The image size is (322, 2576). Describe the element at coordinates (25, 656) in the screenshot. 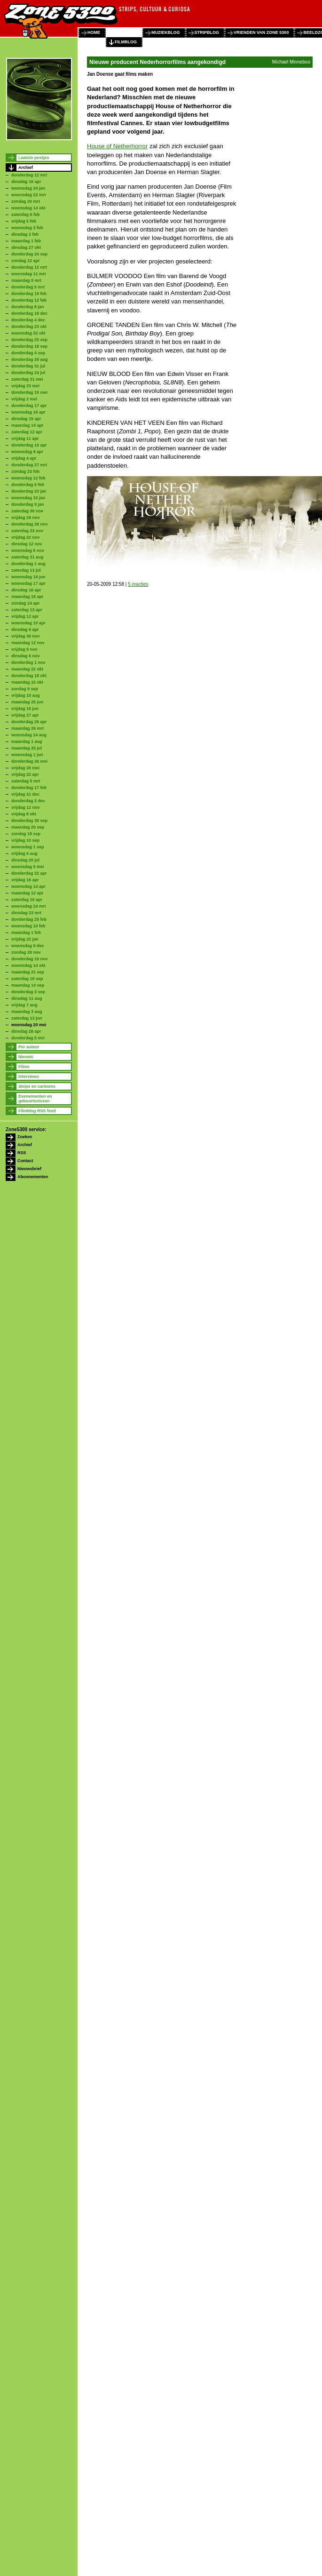

I see `dinsdag 6 nov` at that location.